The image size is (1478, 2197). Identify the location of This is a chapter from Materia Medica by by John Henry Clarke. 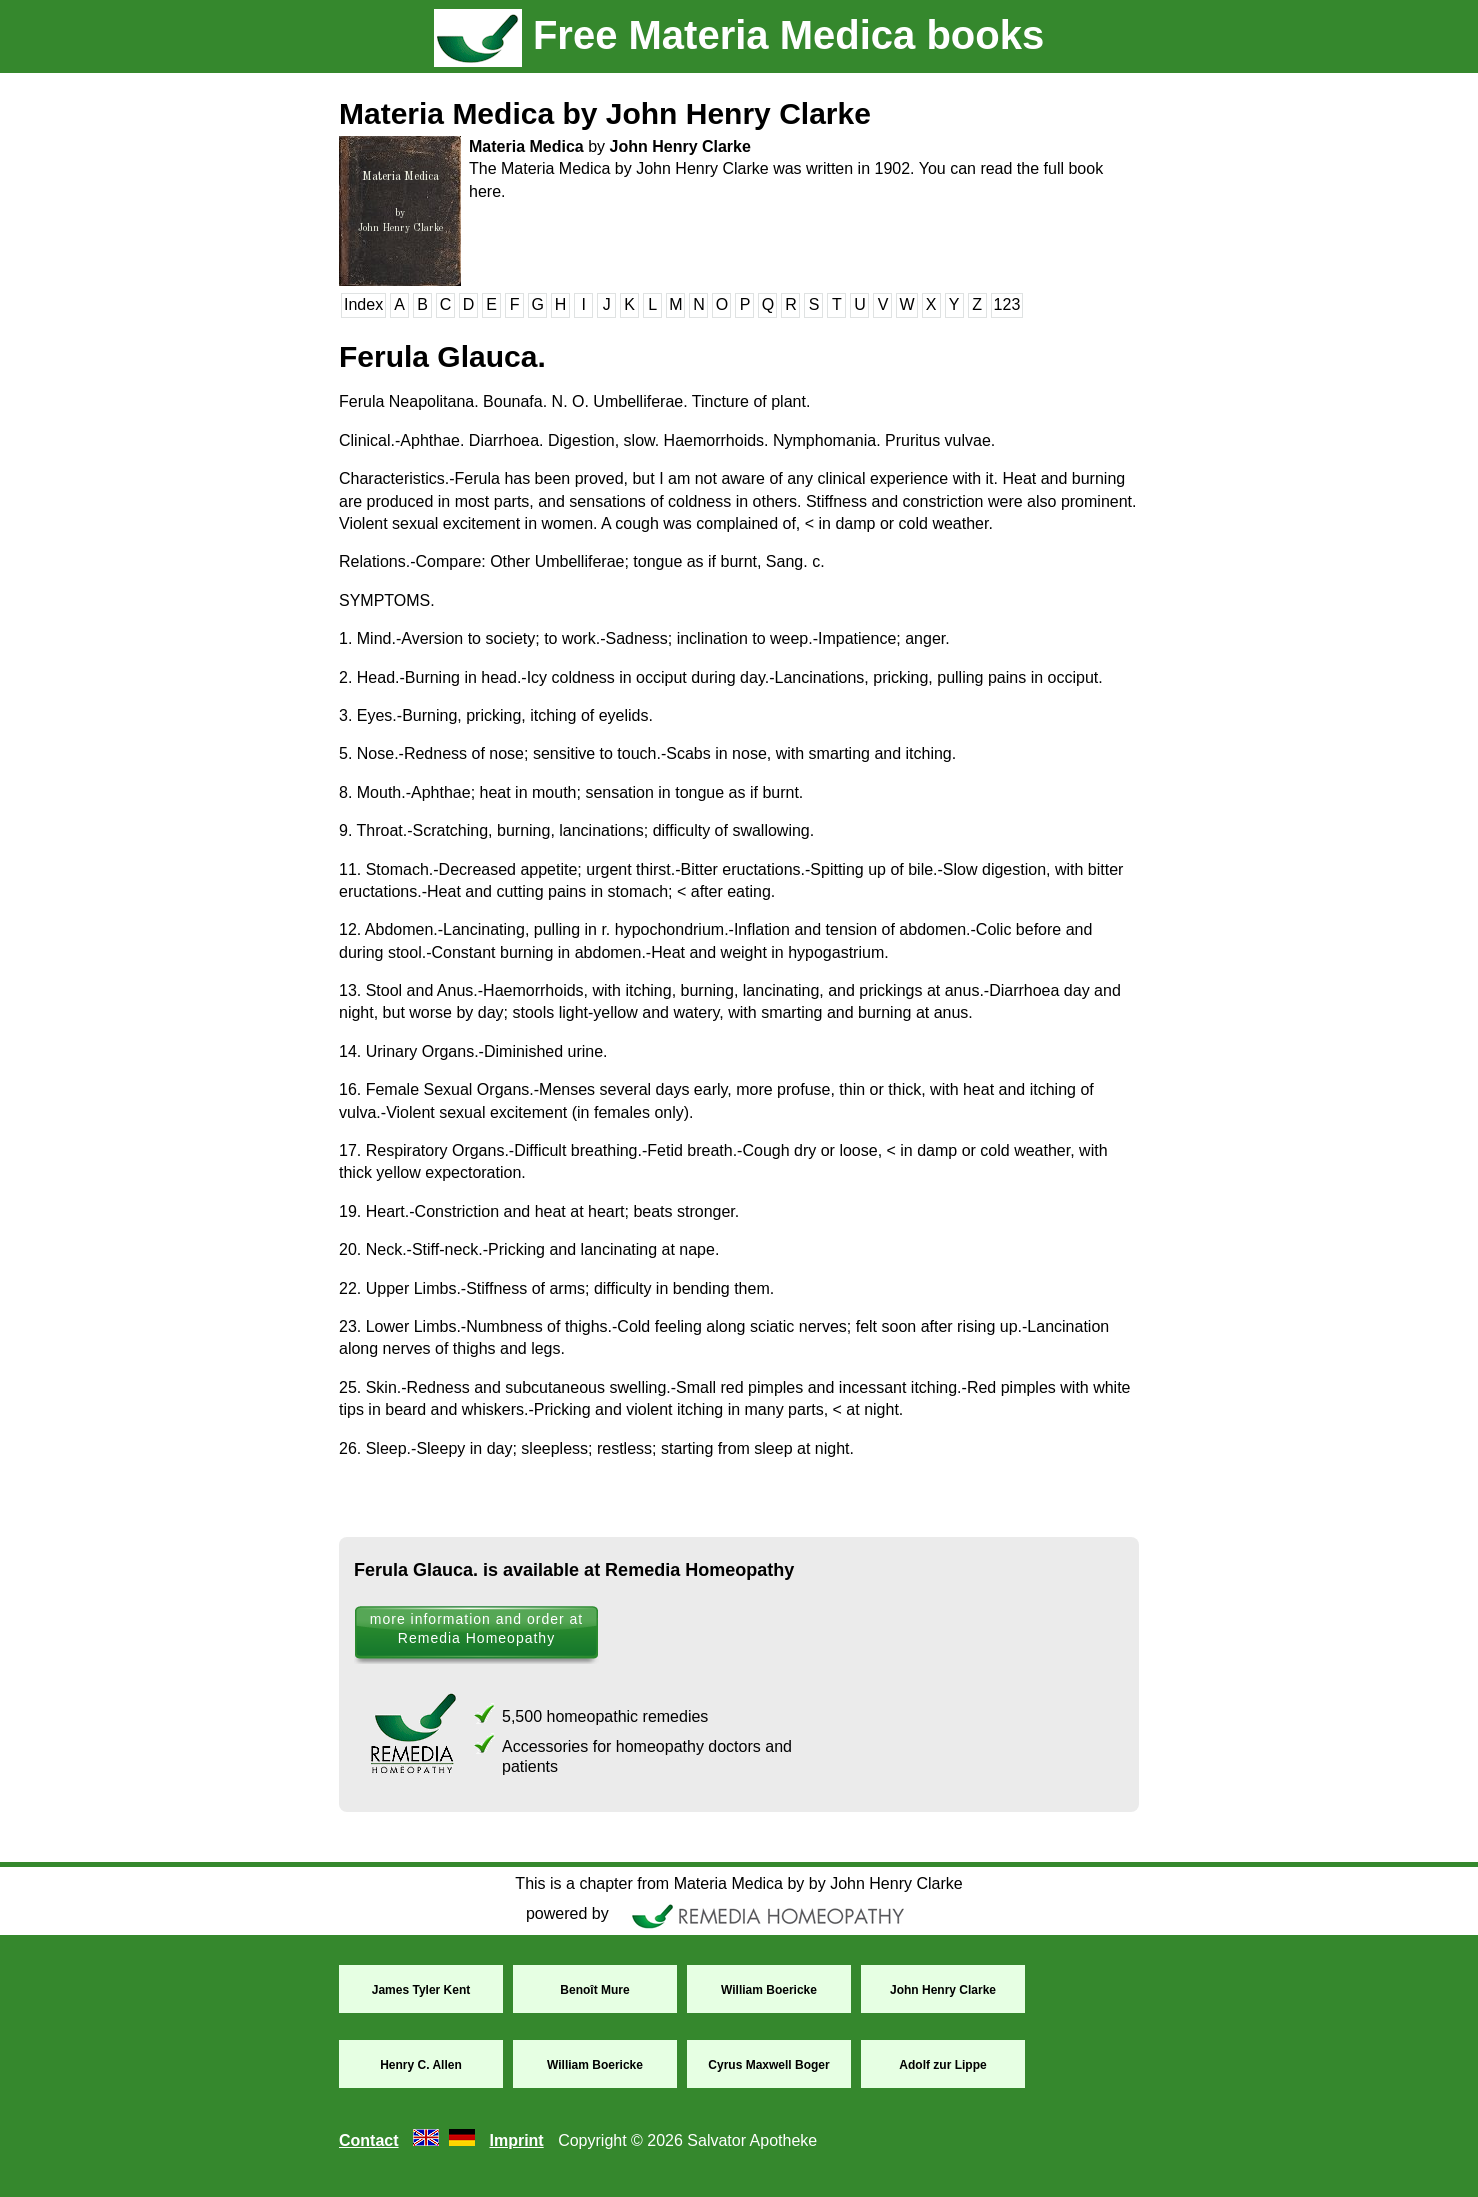
(738, 1883).